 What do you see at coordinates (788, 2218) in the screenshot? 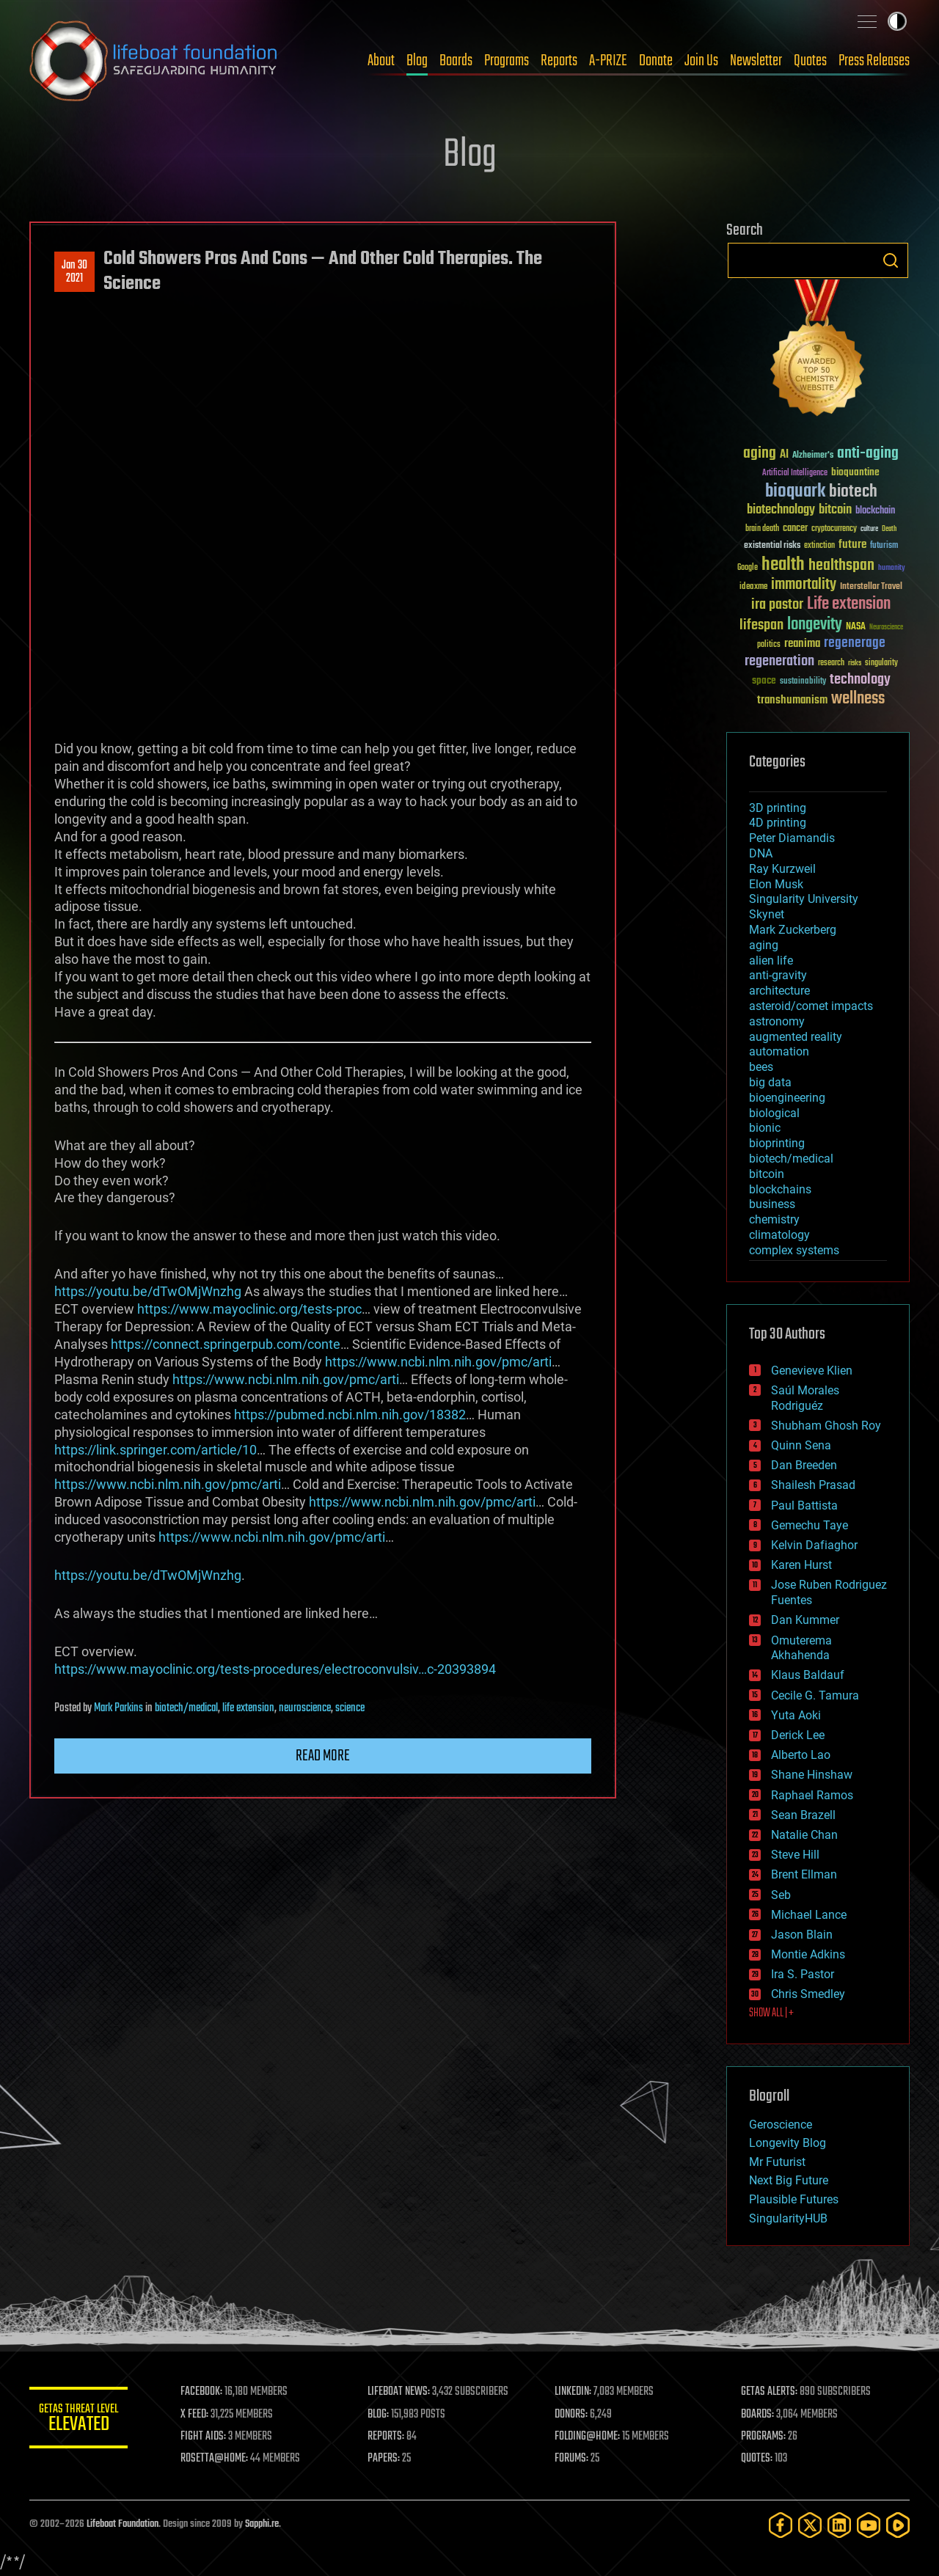
I see `SingularityHUB` at bounding box center [788, 2218].